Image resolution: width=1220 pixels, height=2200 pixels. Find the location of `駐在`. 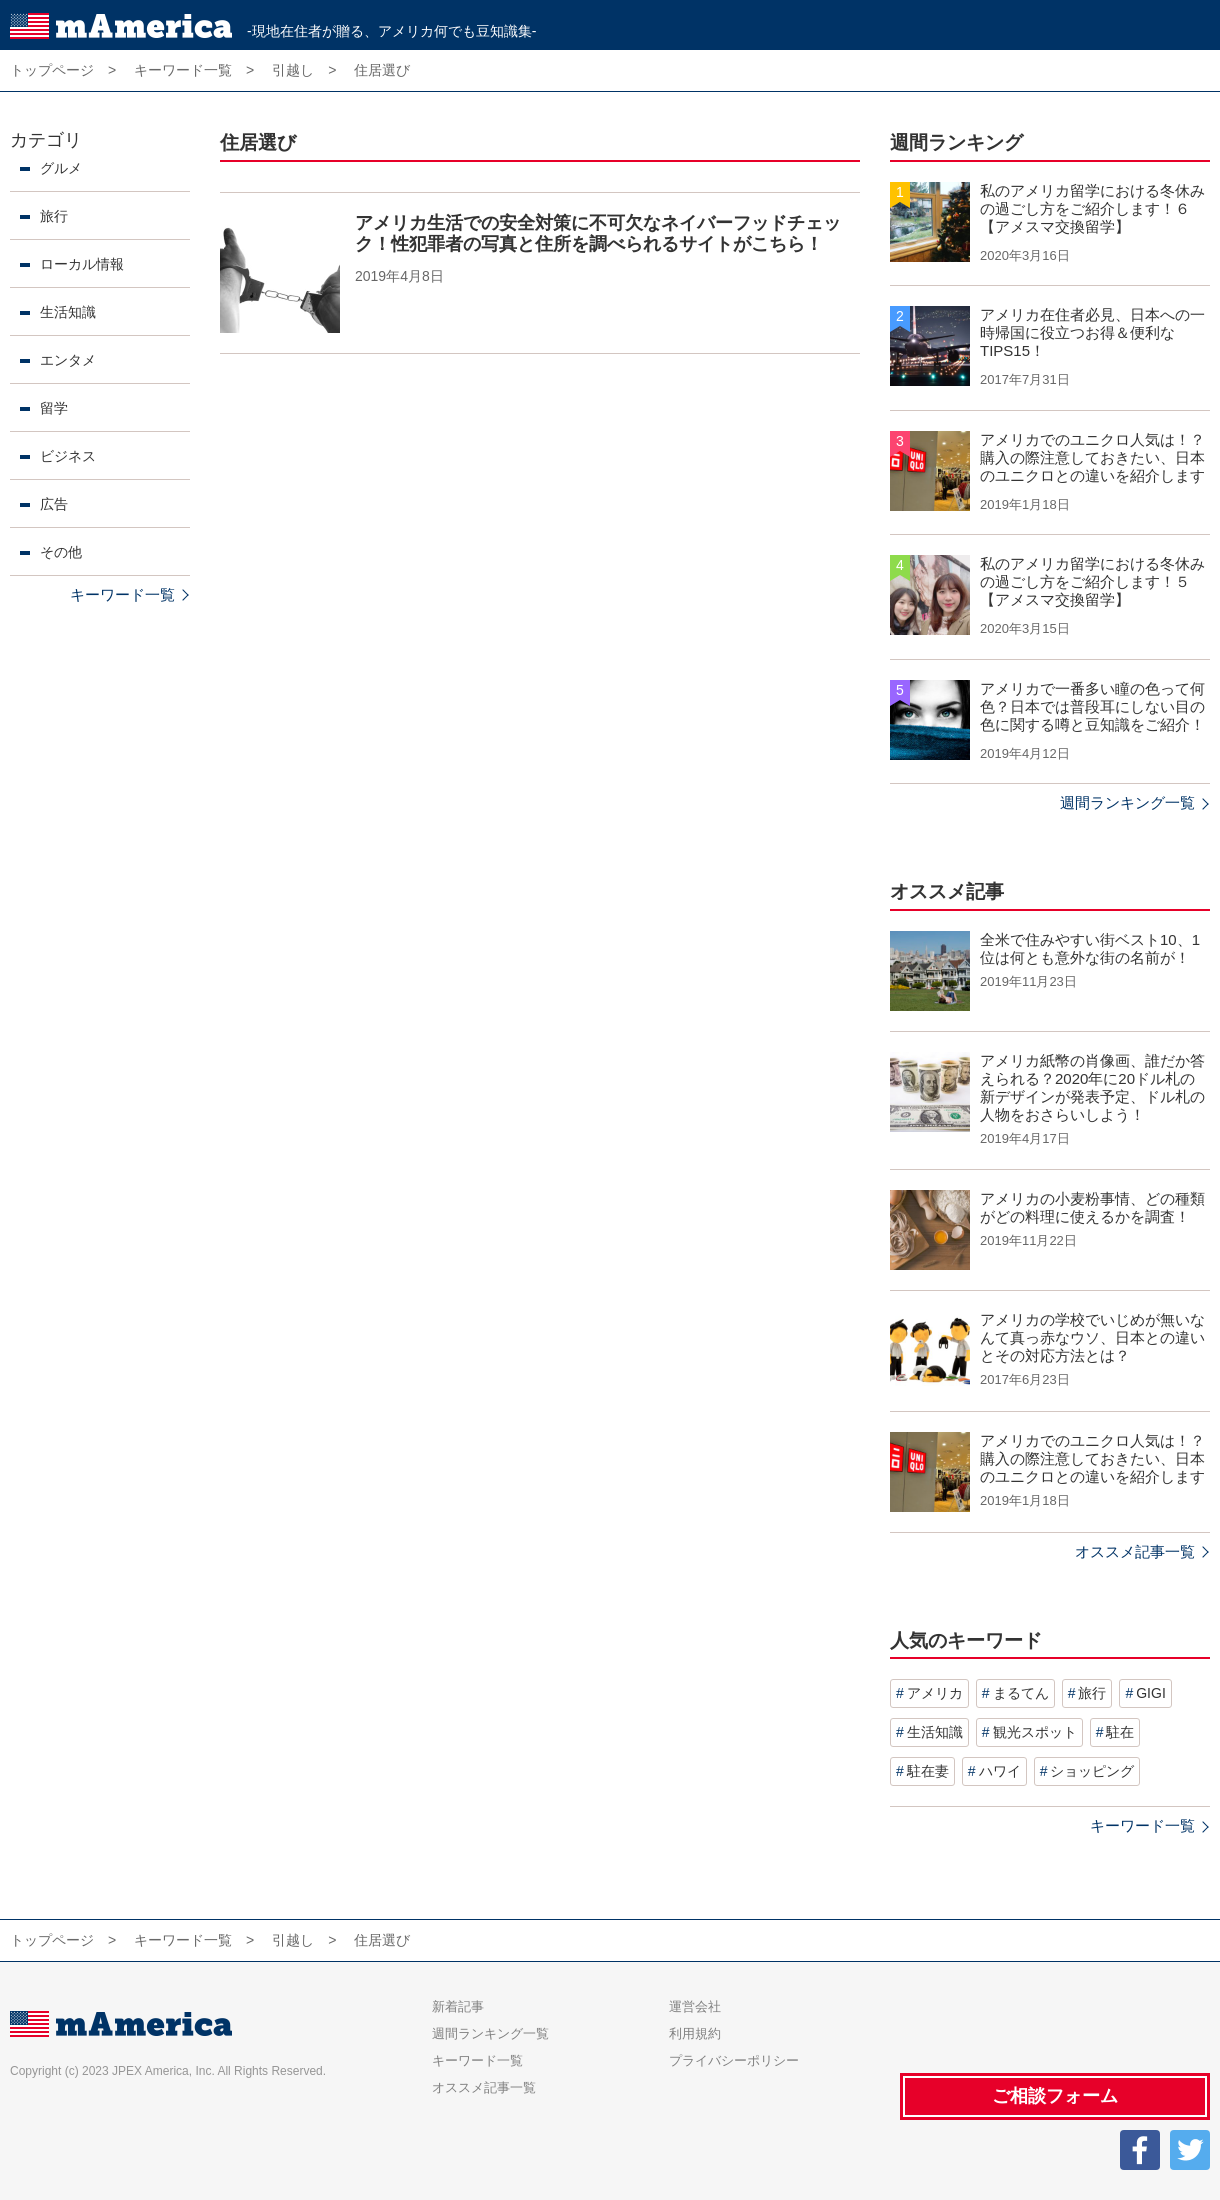

駐在 is located at coordinates (1120, 1732).